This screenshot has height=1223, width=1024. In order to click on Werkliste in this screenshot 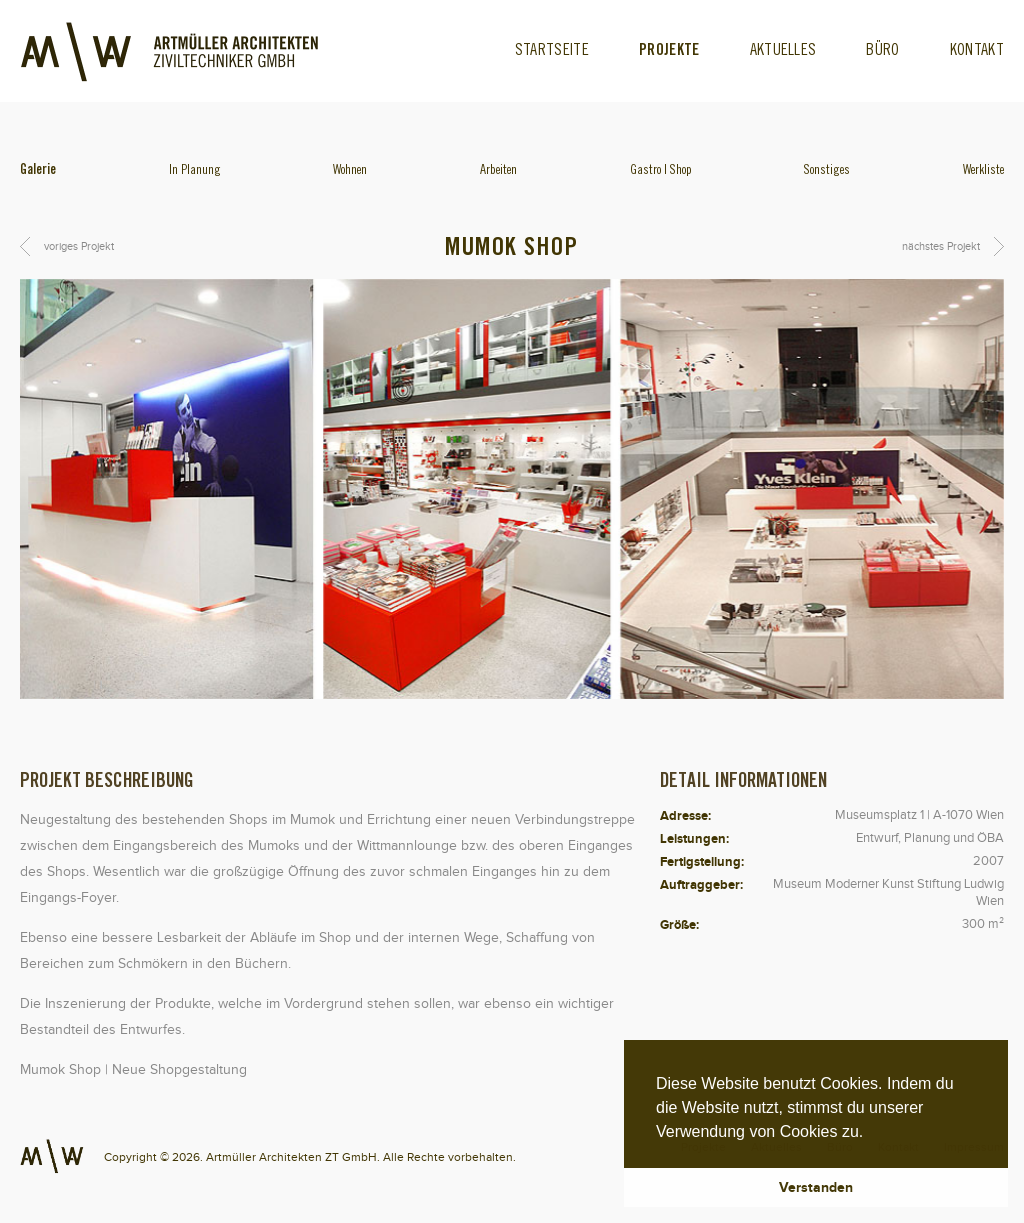, I will do `click(983, 171)`.